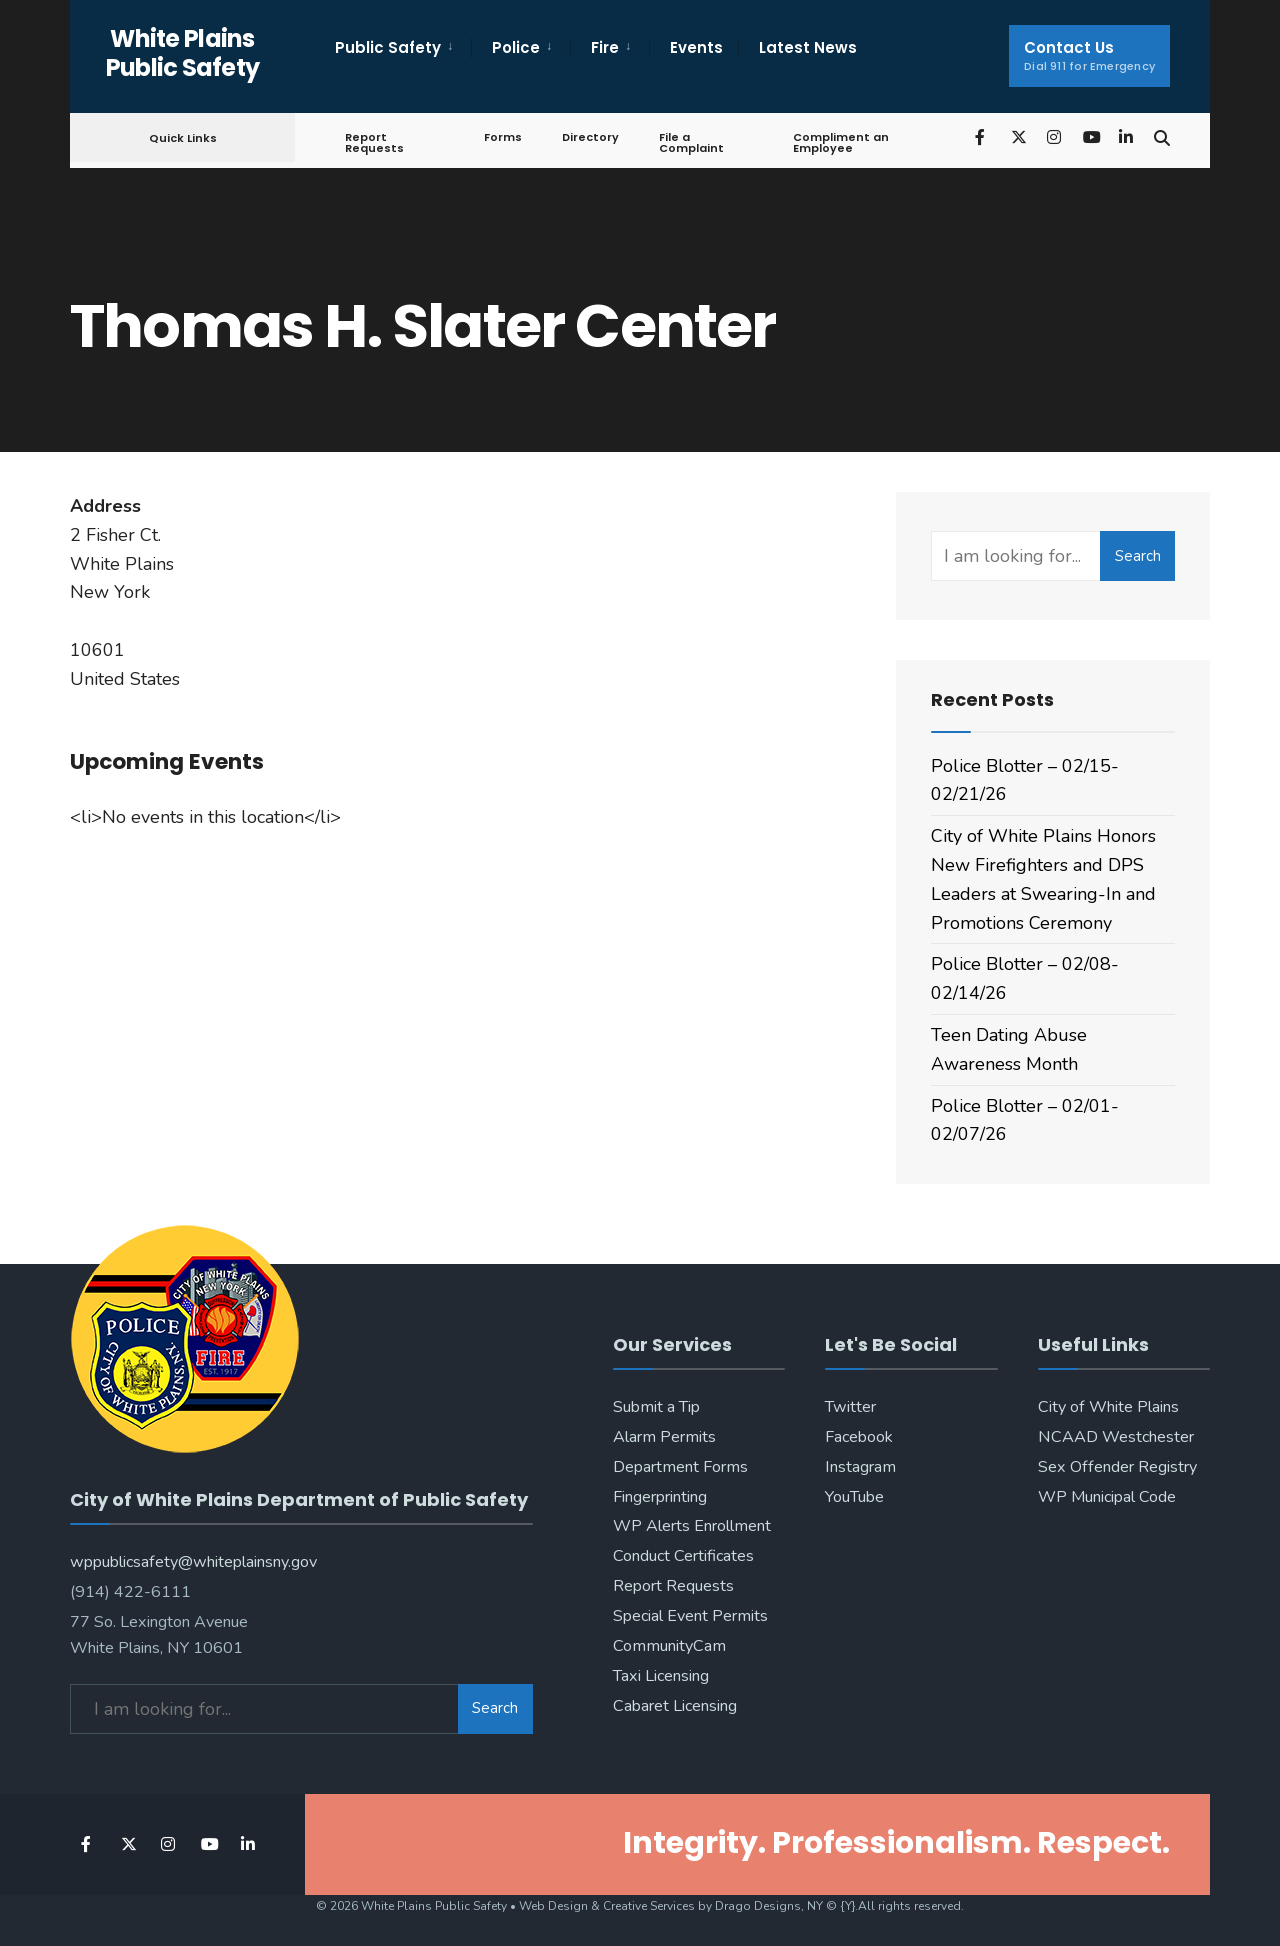 Image resolution: width=1280 pixels, height=1946 pixels. Describe the element at coordinates (1117, 1467) in the screenshot. I see `Sex Offender Registry` at that location.